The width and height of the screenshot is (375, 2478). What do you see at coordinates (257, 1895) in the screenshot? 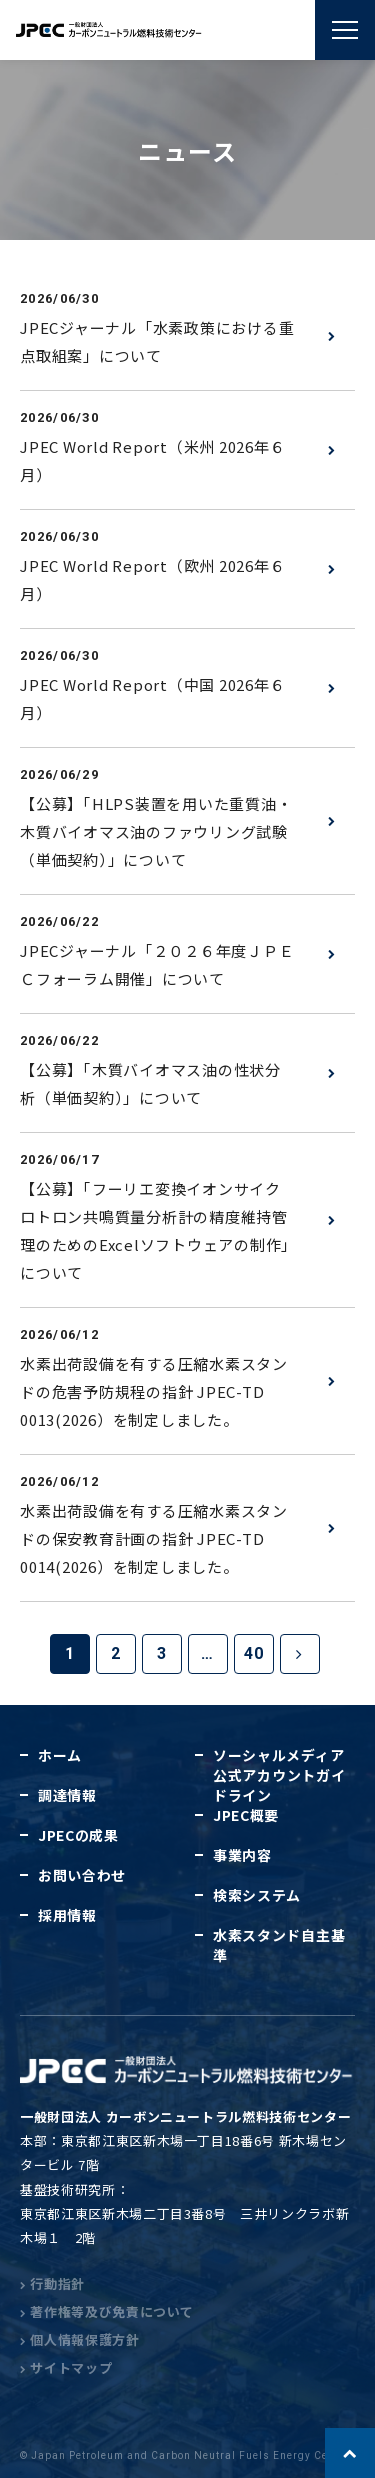
I see `検索システム` at bounding box center [257, 1895].